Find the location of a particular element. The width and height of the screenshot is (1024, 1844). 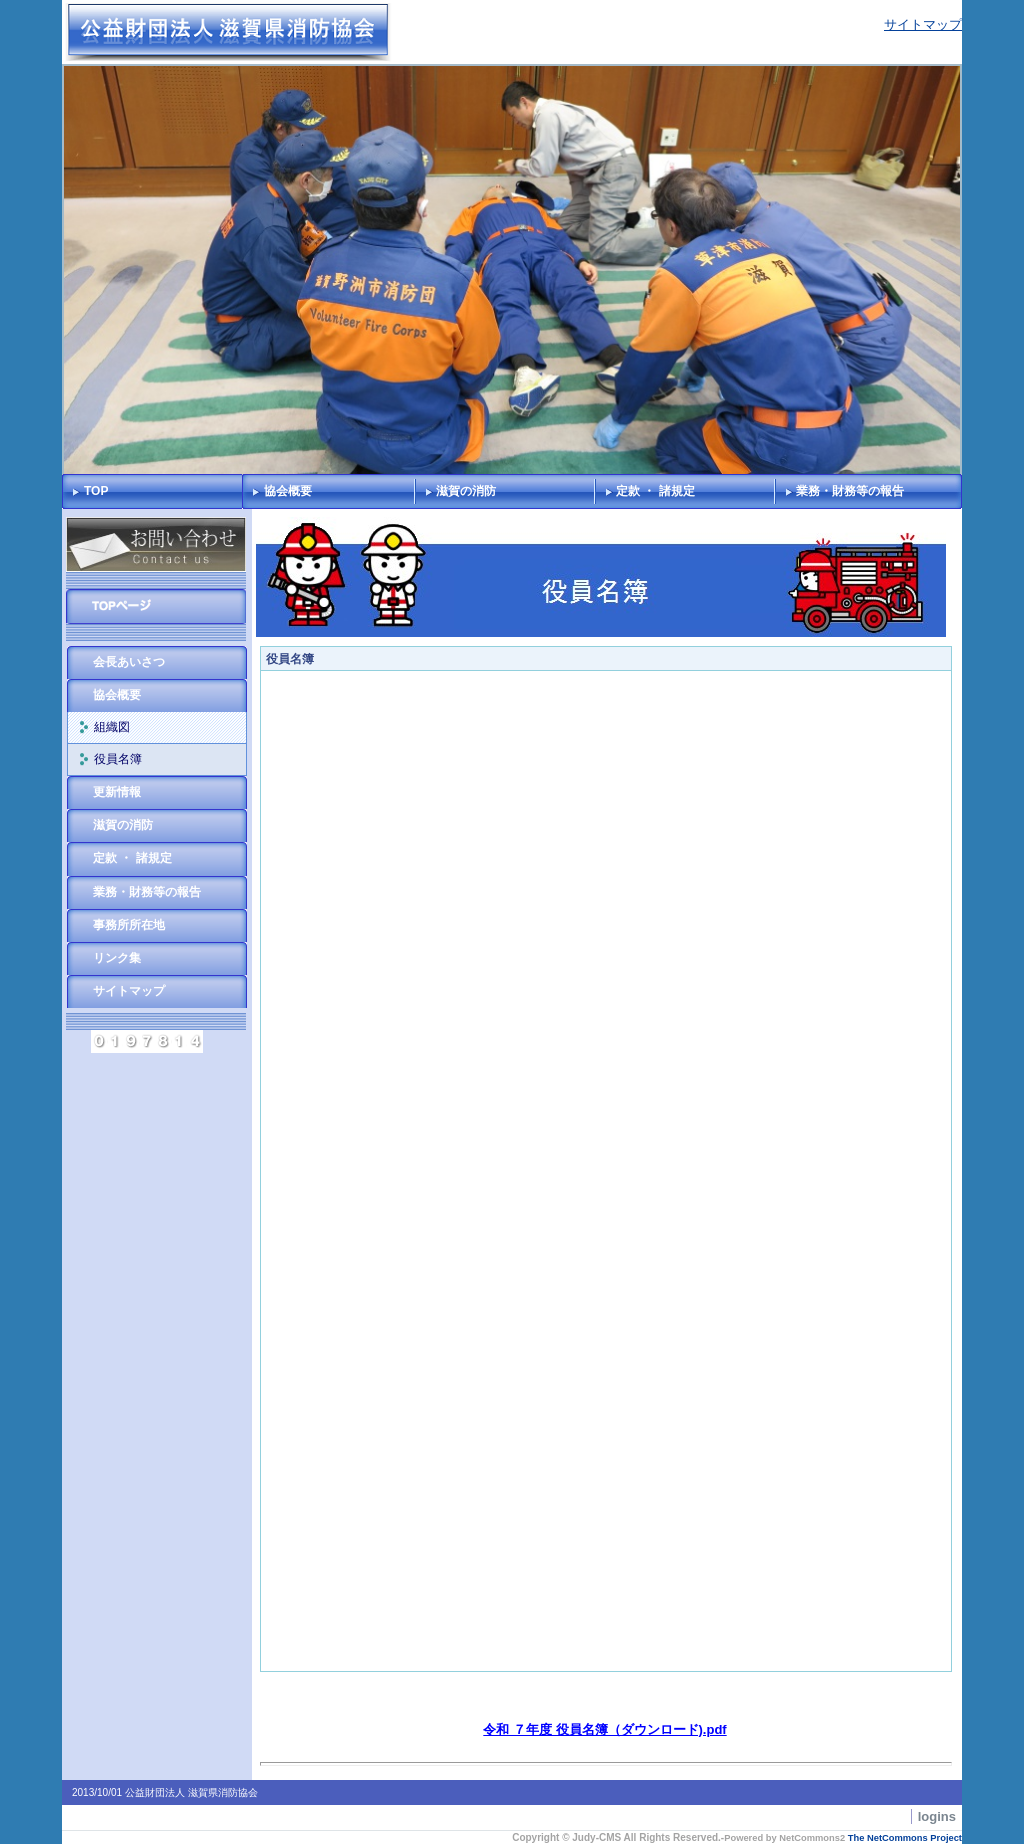

サイトマップ is located at coordinates (923, 24).